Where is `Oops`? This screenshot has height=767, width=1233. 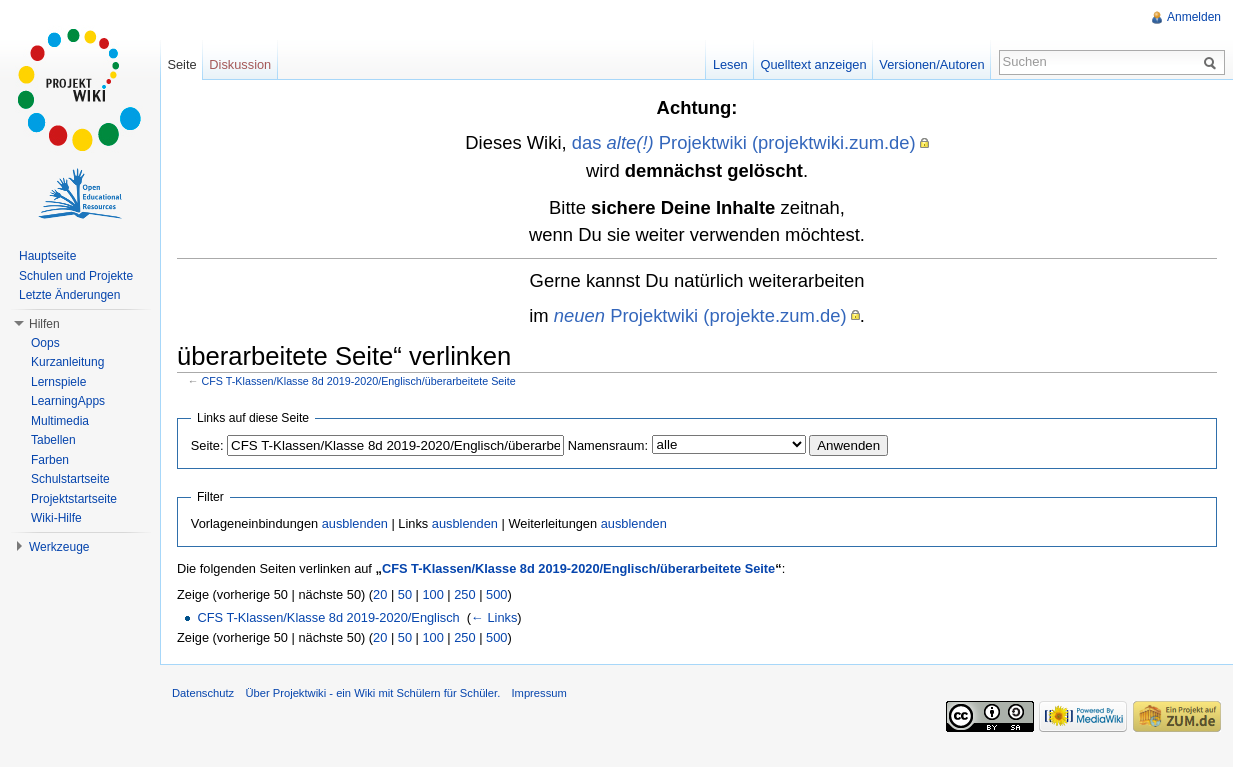 Oops is located at coordinates (45, 343).